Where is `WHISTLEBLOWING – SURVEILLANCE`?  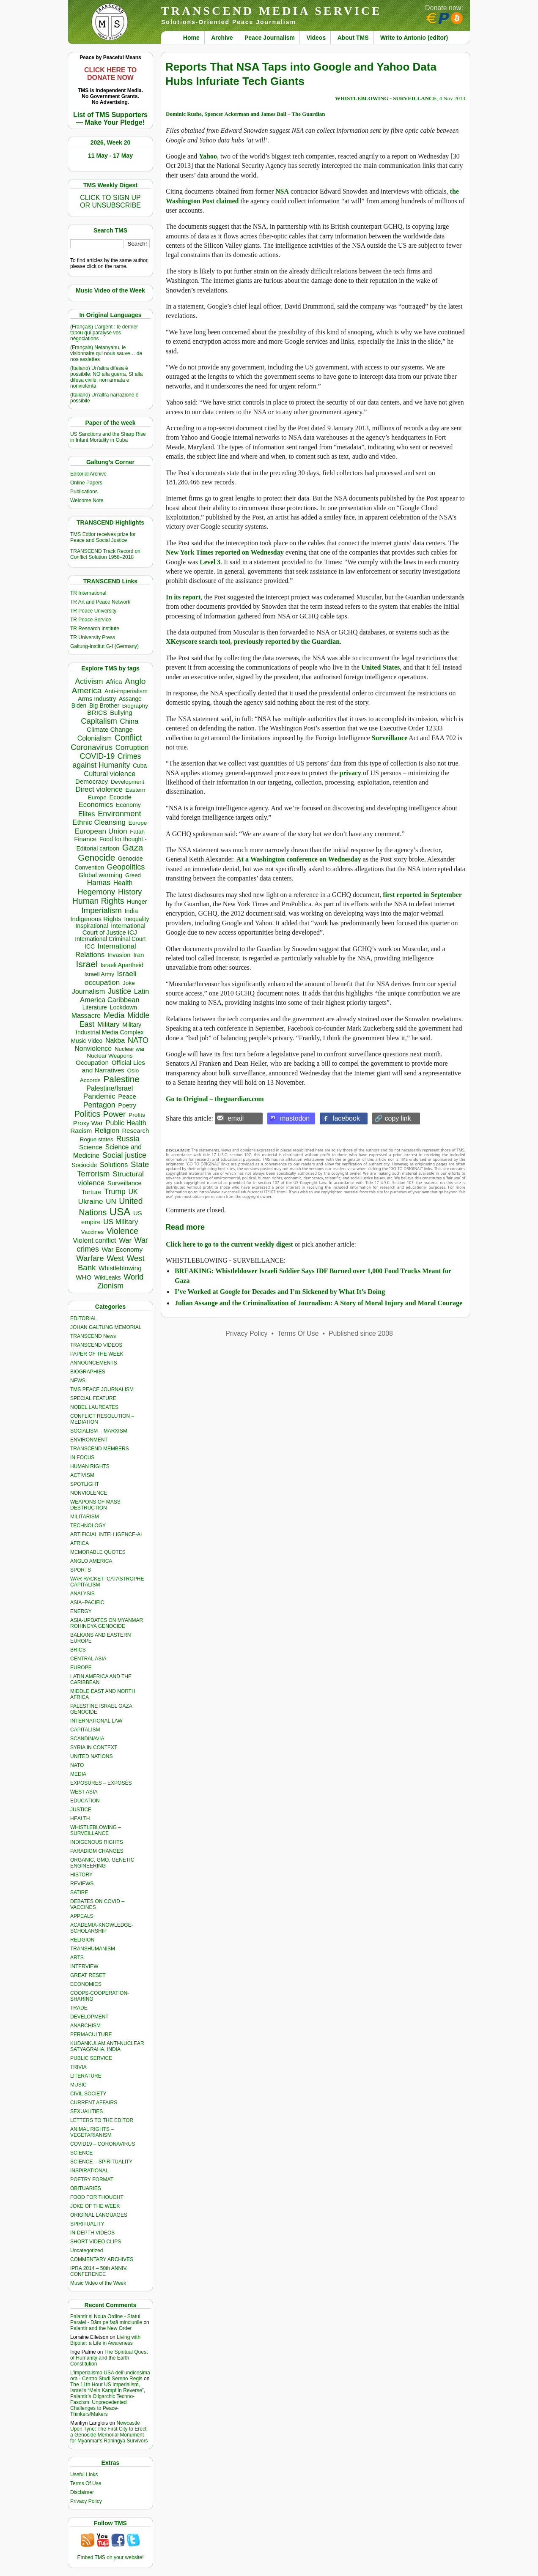 WHISTLEBLOWING – SURVEILLANCE is located at coordinates (95, 1830).